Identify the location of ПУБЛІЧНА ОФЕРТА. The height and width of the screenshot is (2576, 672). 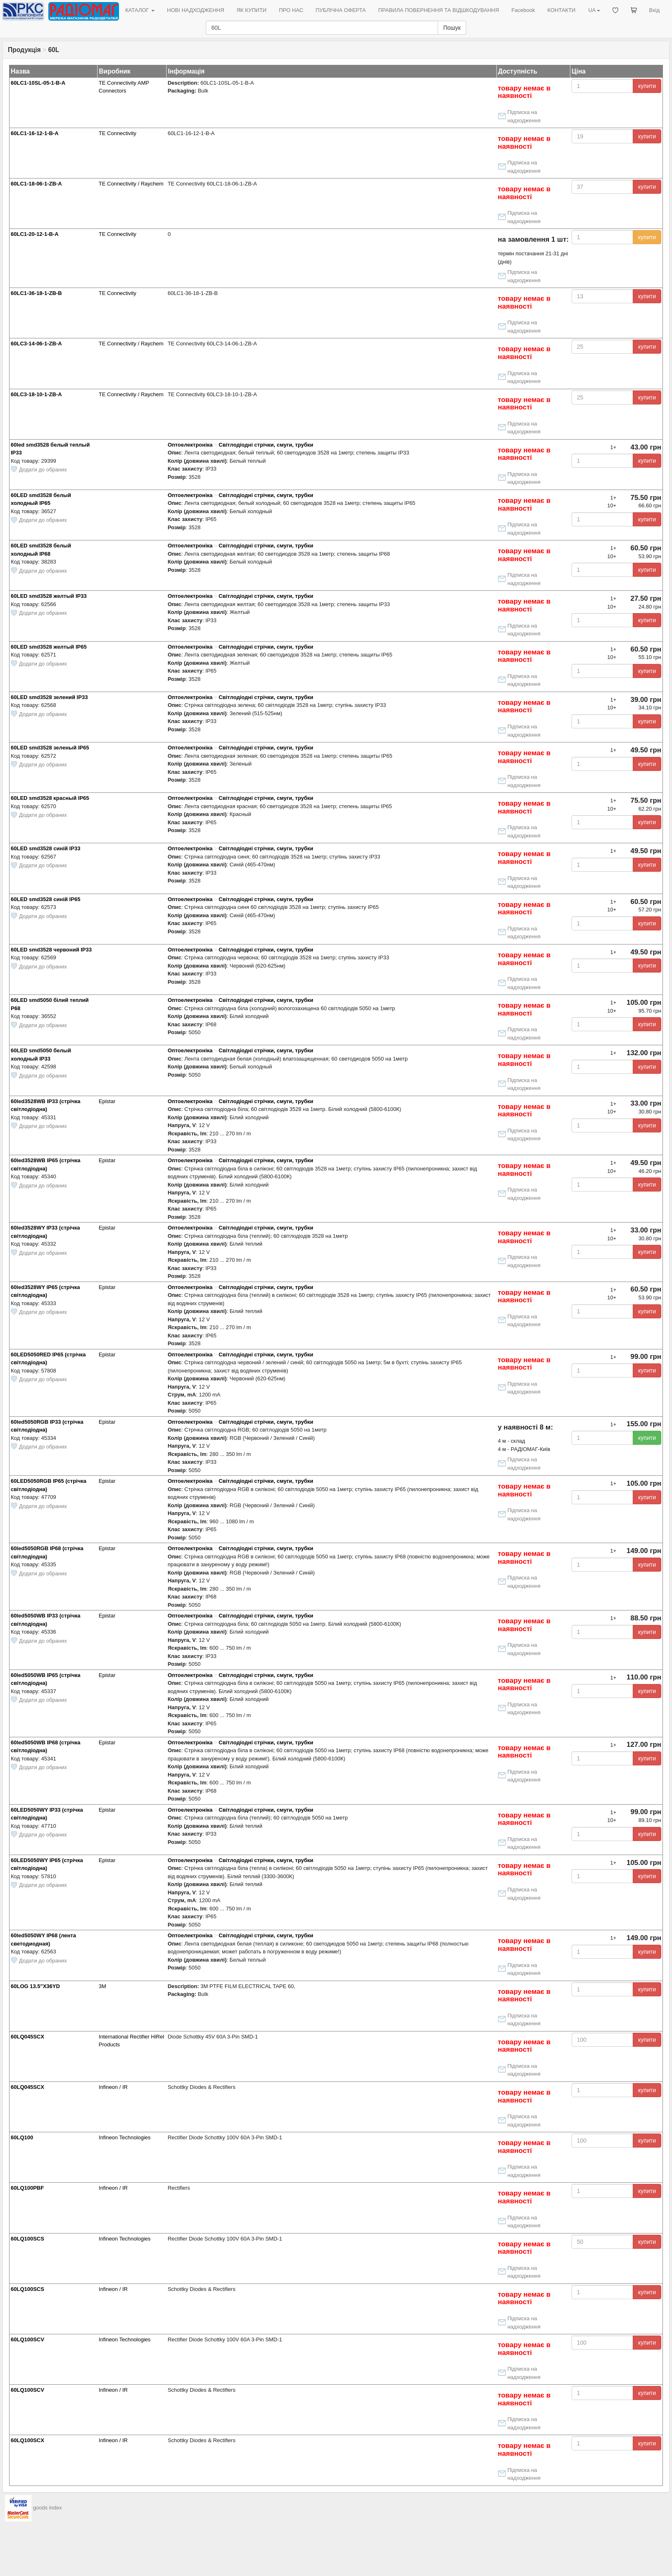
(341, 10).